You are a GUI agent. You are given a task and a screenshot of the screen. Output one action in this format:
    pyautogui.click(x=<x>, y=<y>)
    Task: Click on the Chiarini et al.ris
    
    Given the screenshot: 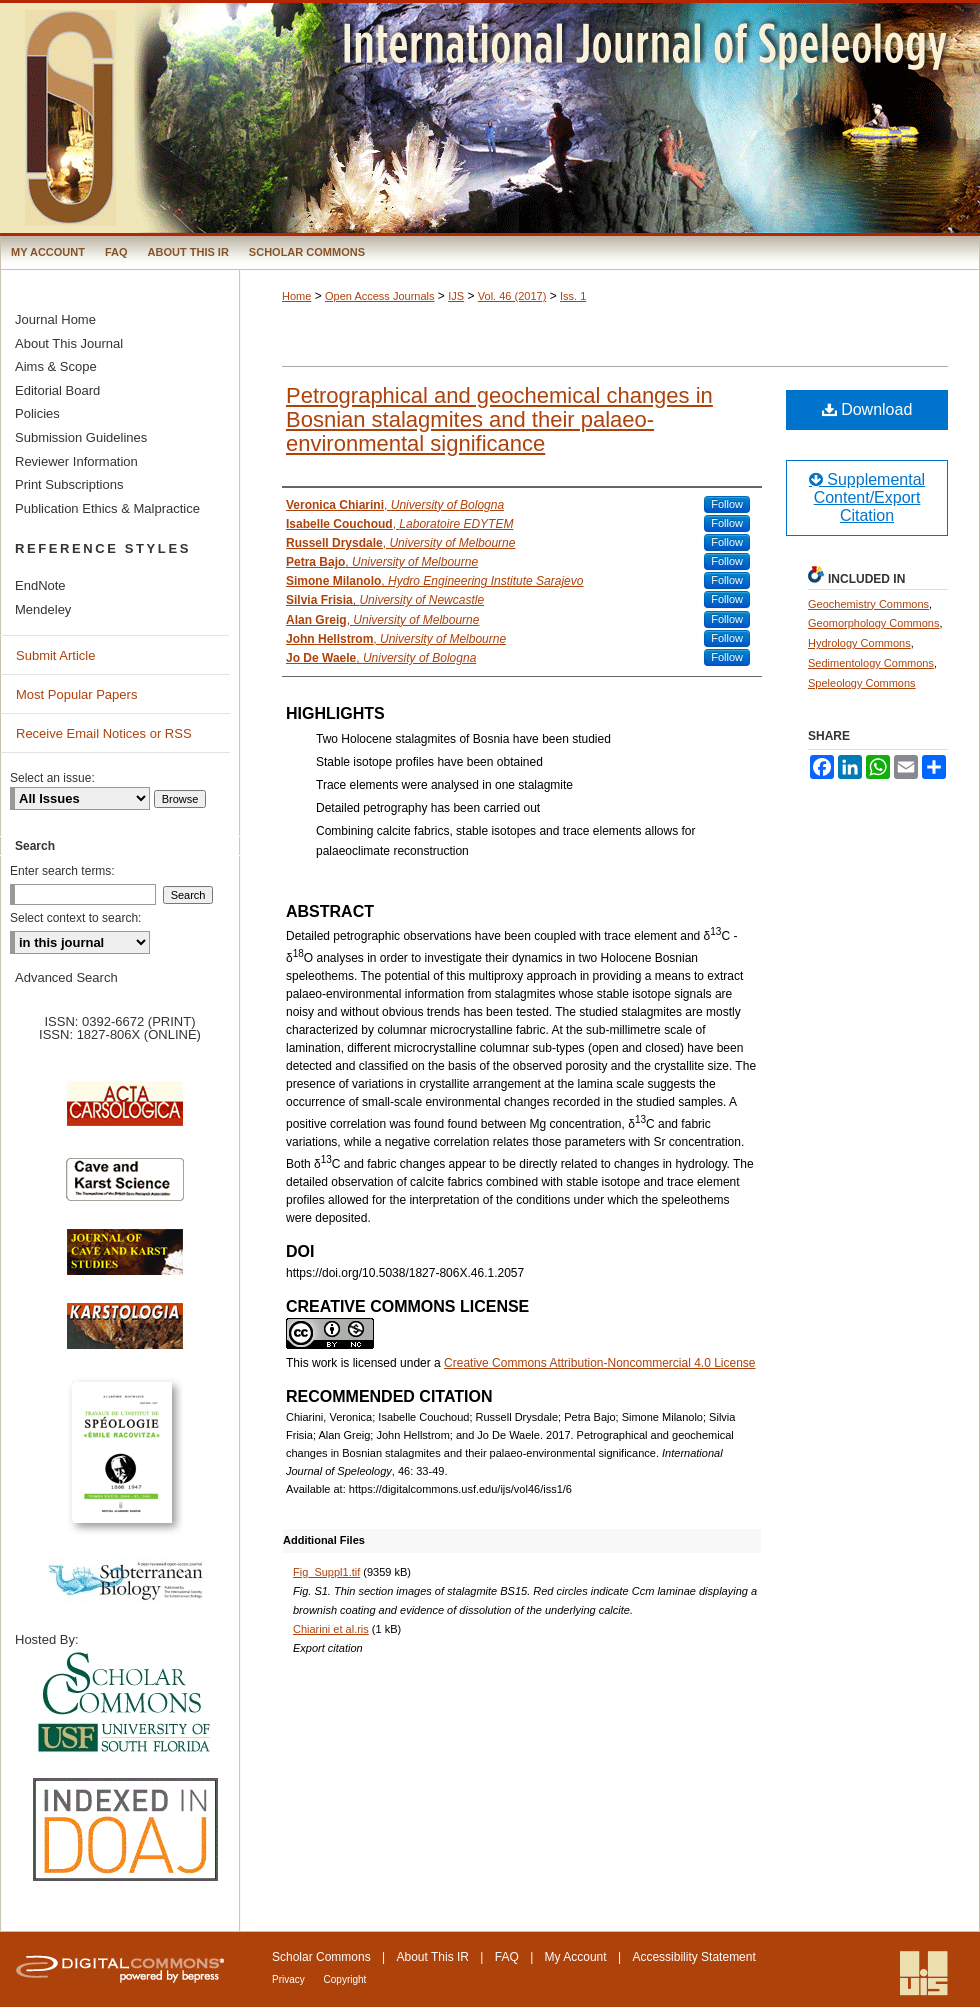 What is the action you would take?
    pyautogui.click(x=331, y=1629)
    